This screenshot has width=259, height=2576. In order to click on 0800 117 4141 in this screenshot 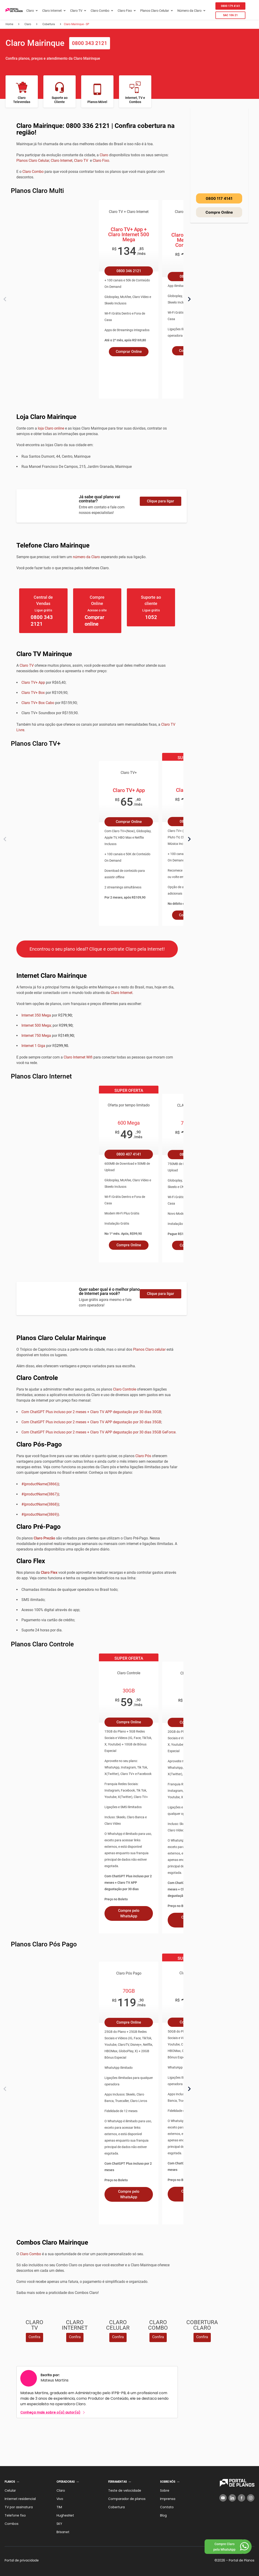, I will do `click(219, 198)`.